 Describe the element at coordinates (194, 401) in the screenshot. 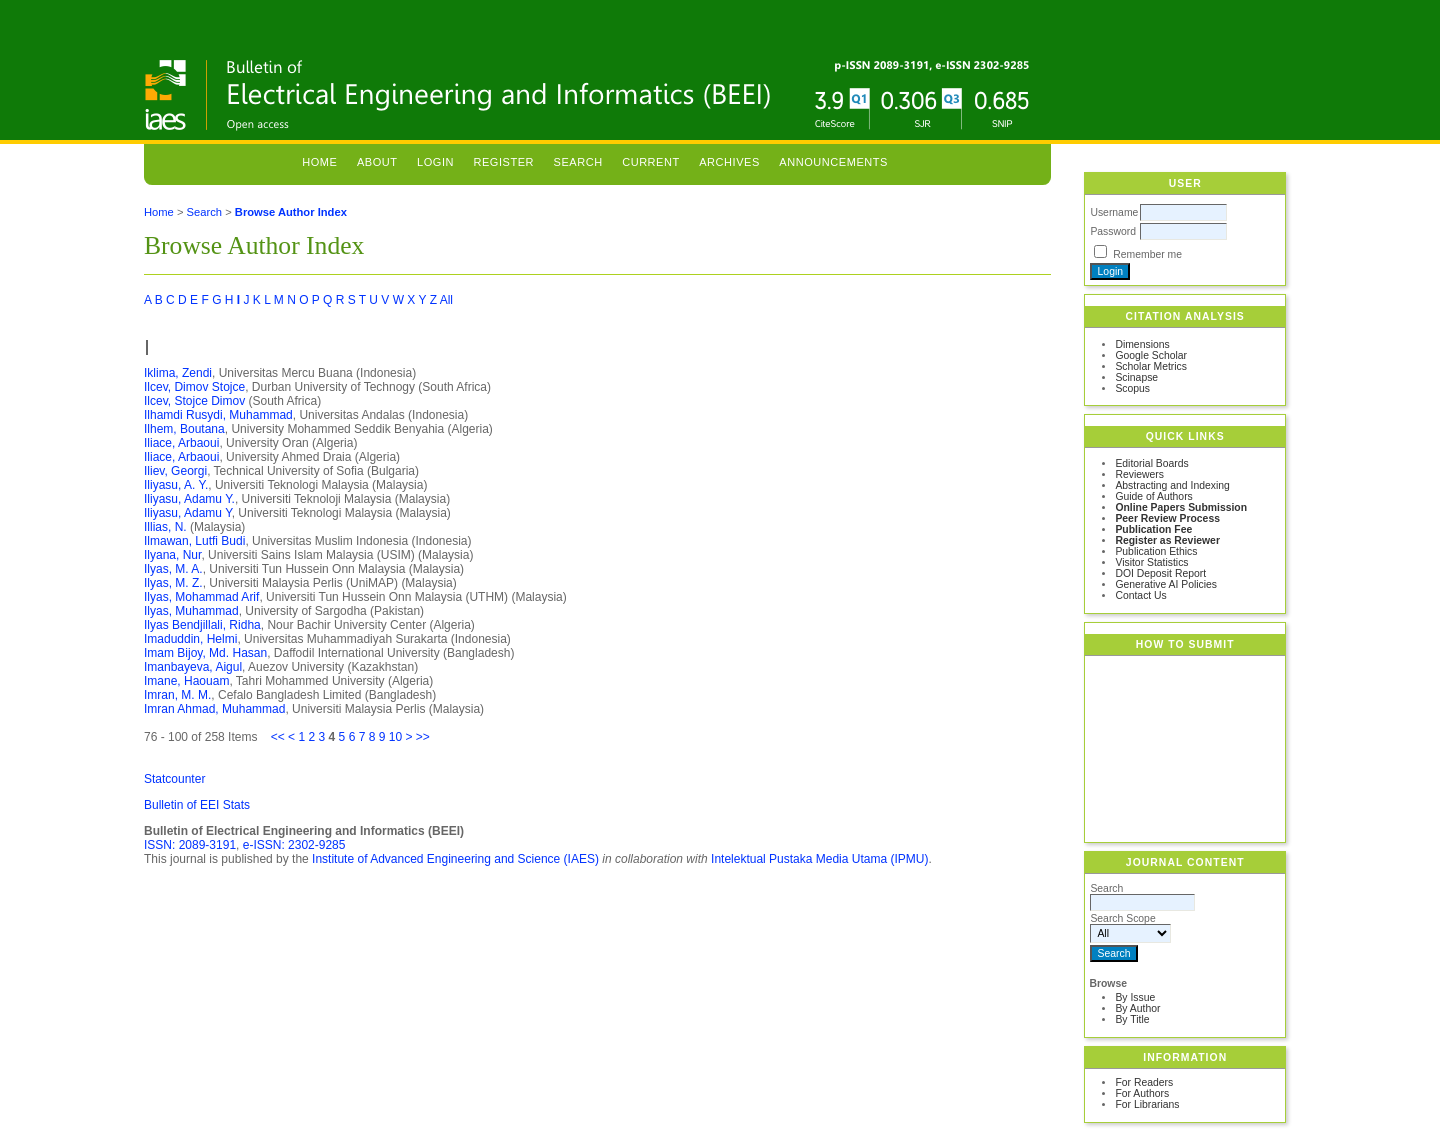

I see `Ilcev, Stojce Dimov` at that location.